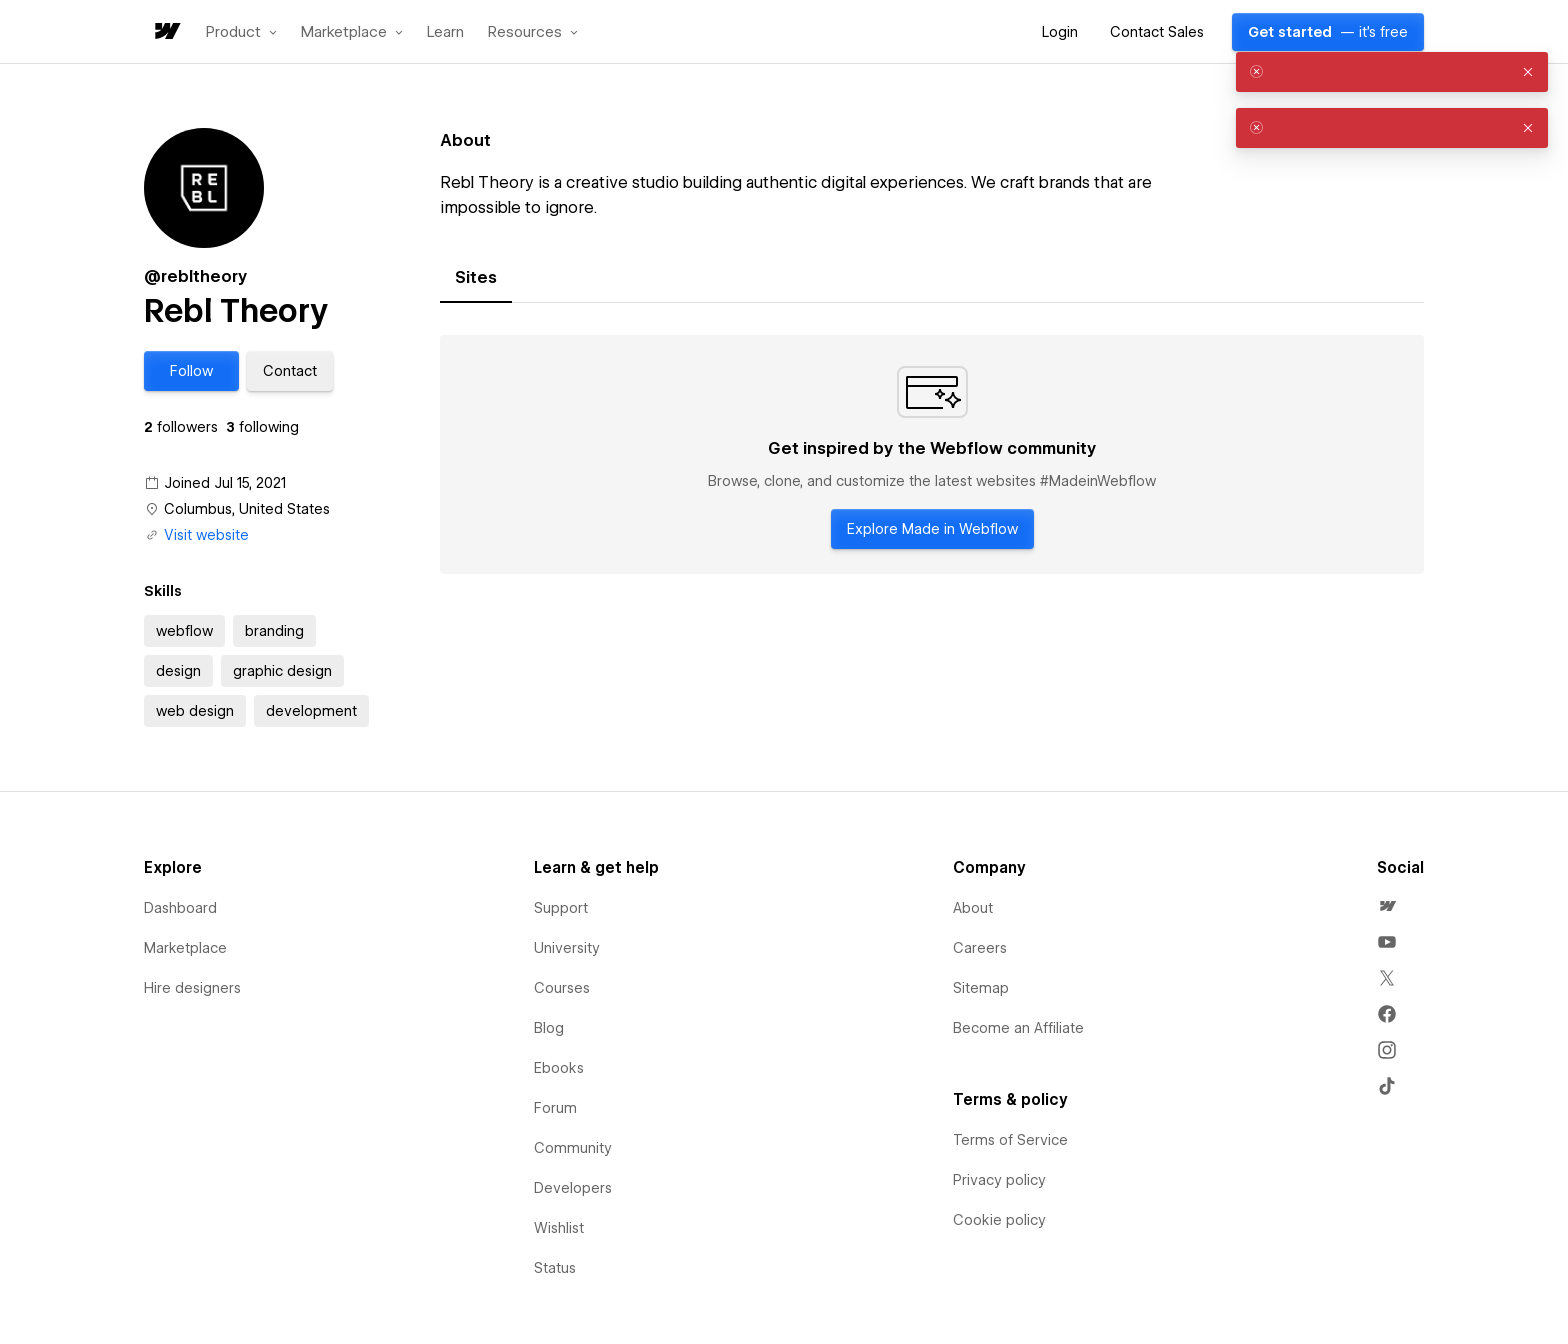 Image resolution: width=1568 pixels, height=1344 pixels. Describe the element at coordinates (561, 908) in the screenshot. I see `Support [menuitem]` at that location.